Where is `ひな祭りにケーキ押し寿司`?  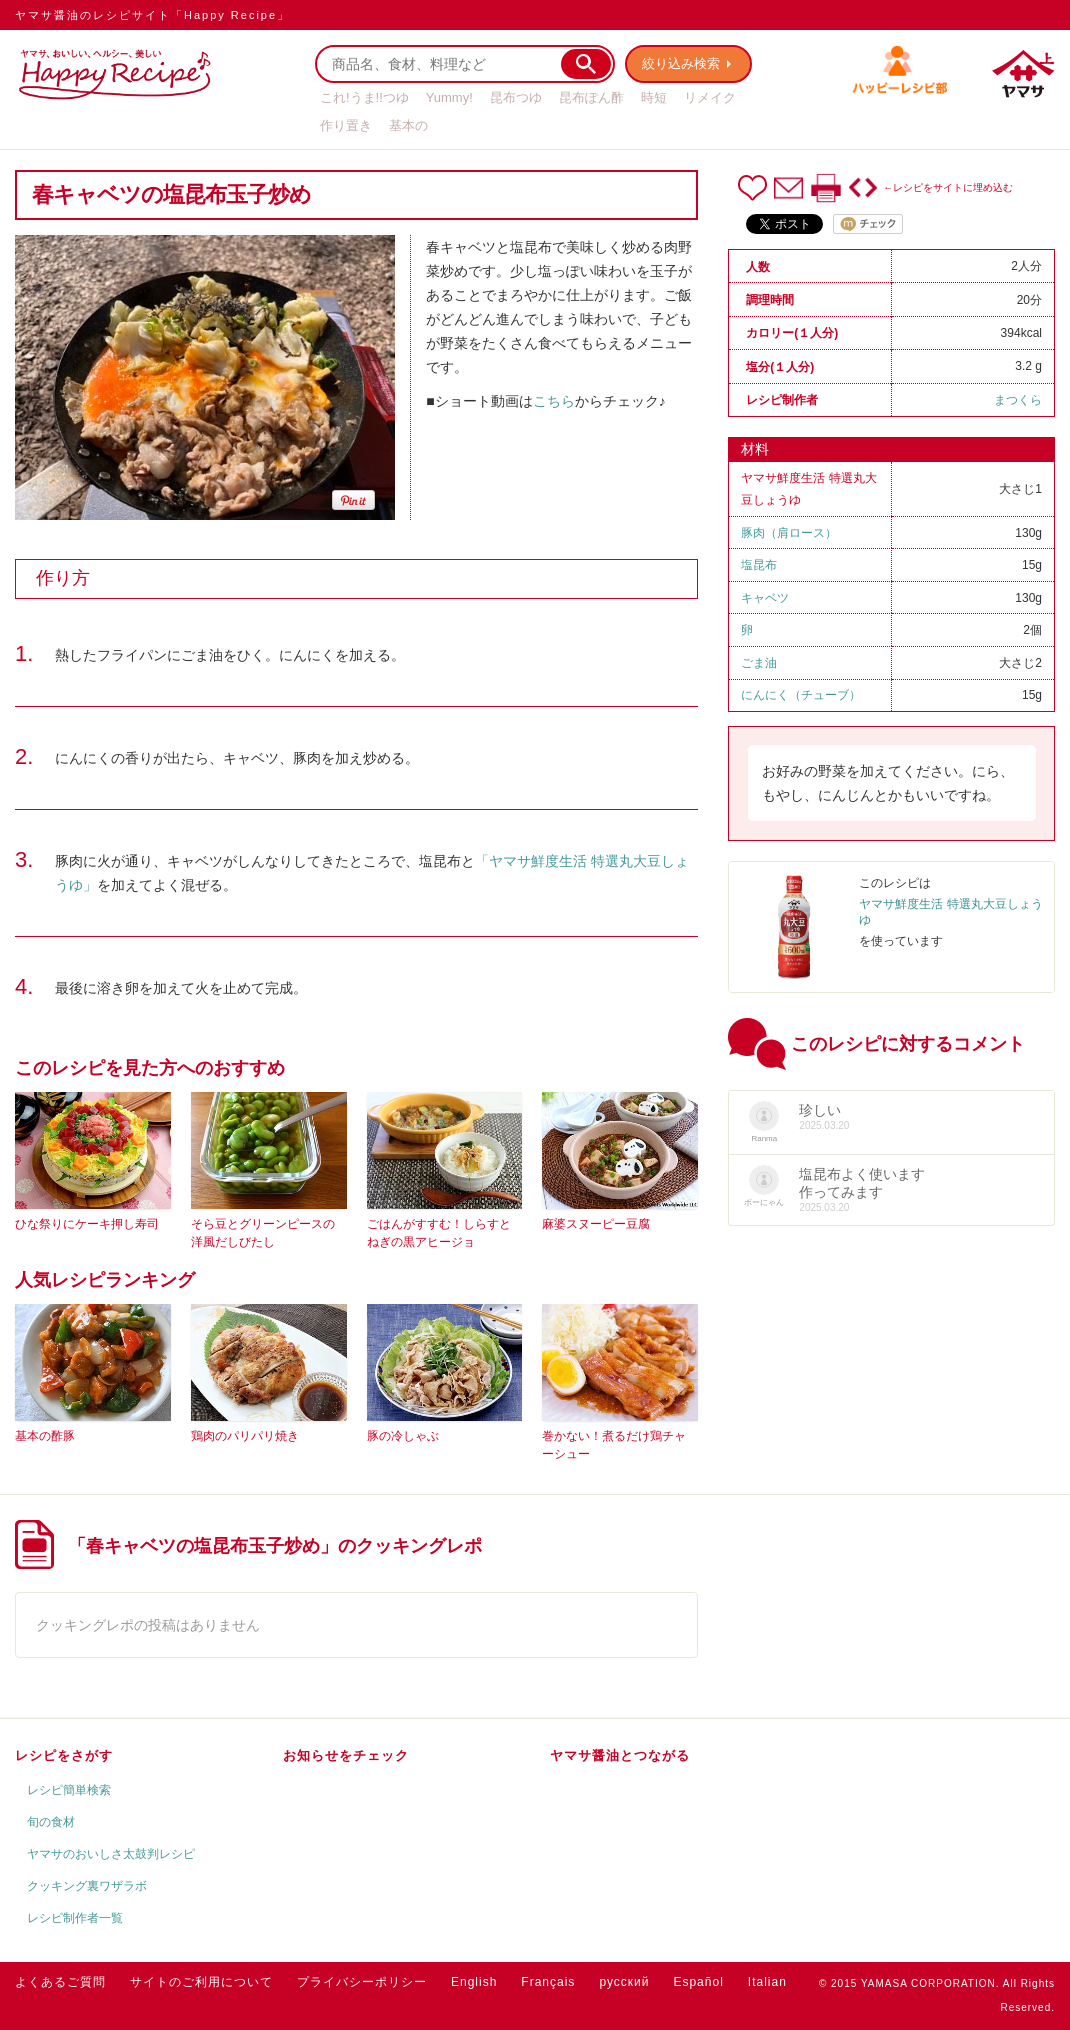
ひな祭りにケーキ押し寿司 is located at coordinates (87, 1224).